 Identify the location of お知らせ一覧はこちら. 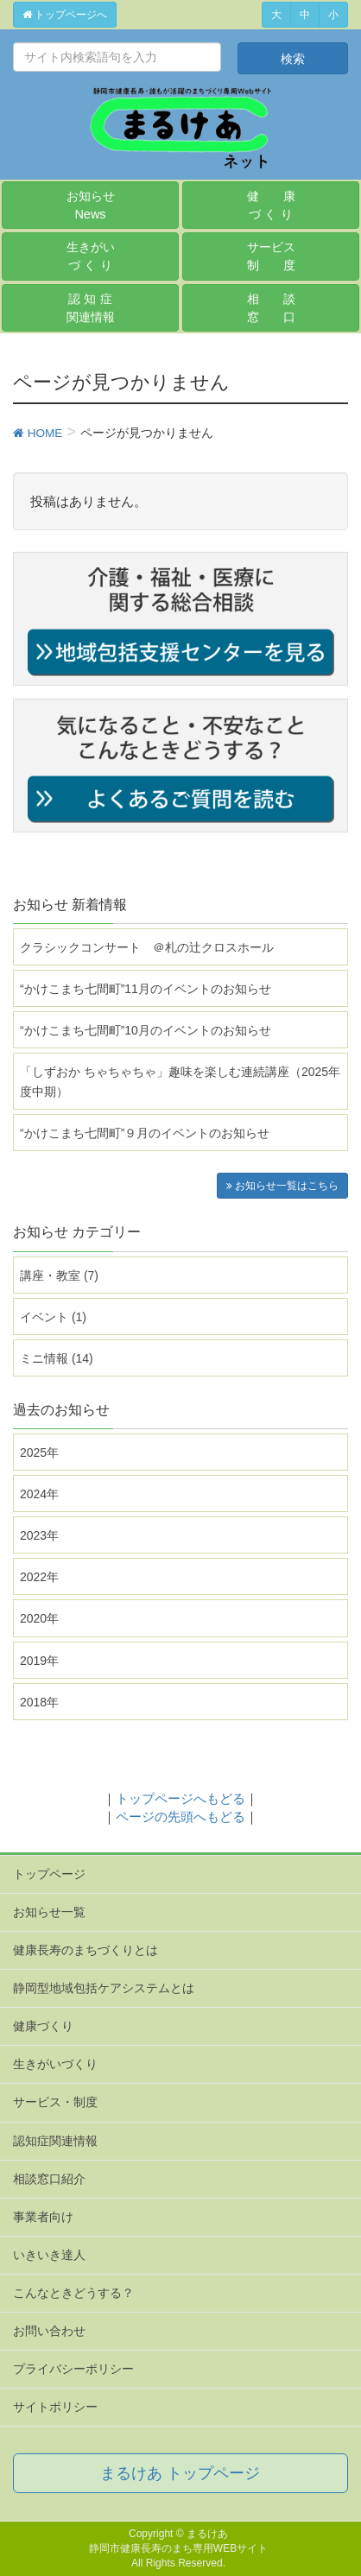
(282, 1186).